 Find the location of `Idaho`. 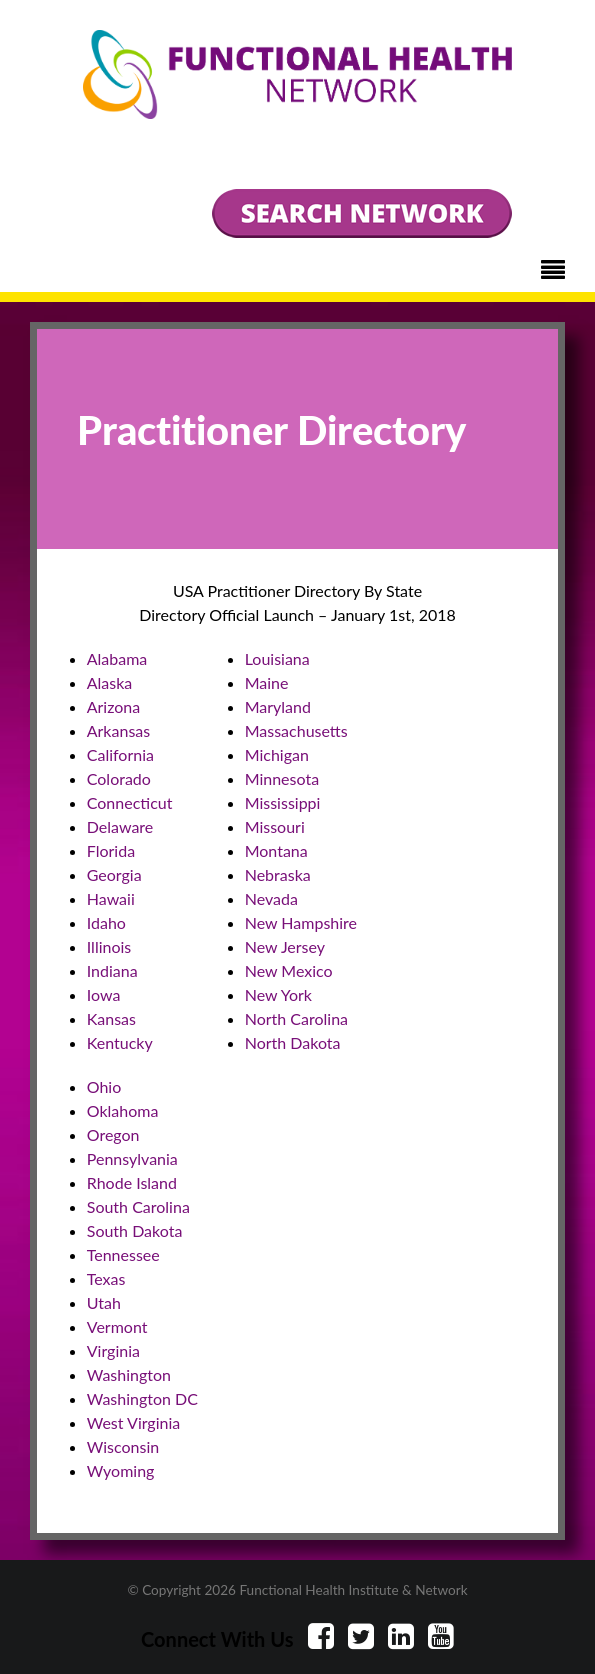

Idaho is located at coordinates (106, 922).